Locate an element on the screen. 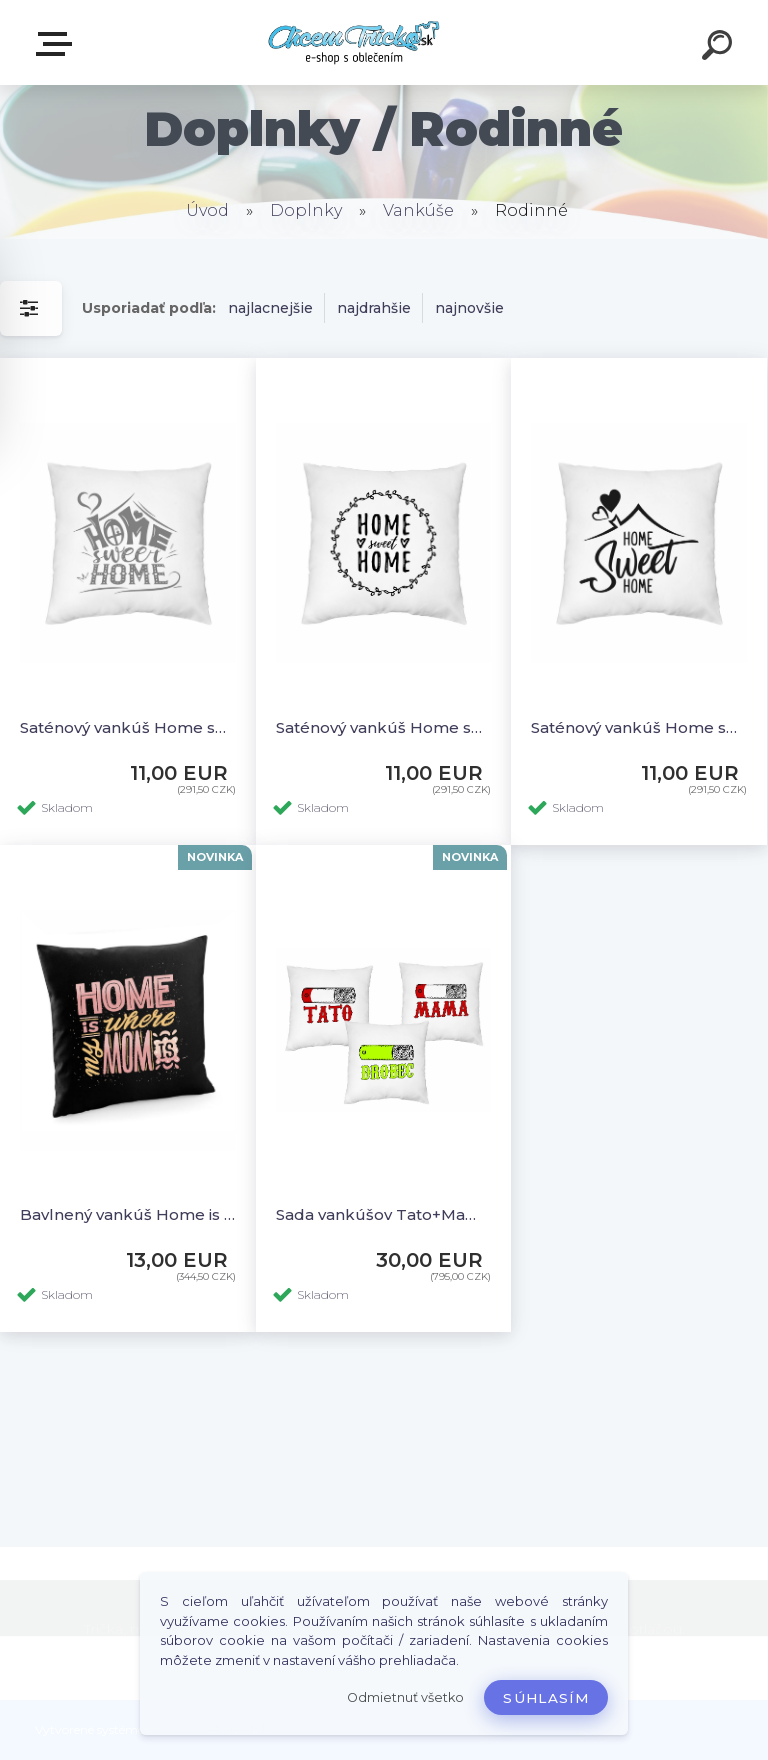 This screenshot has width=768, height=1760. Doplnky is located at coordinates (306, 210).